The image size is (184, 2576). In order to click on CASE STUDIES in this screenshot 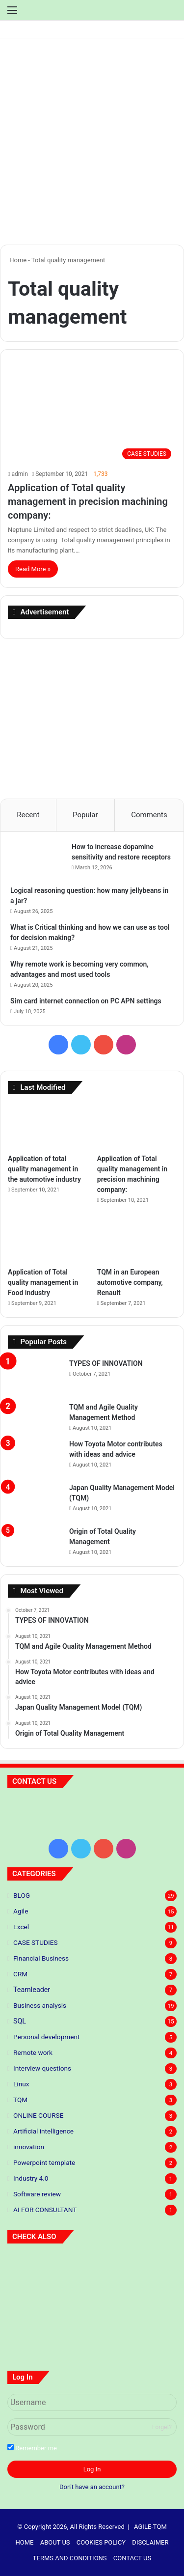, I will do `click(35, 1942)`.